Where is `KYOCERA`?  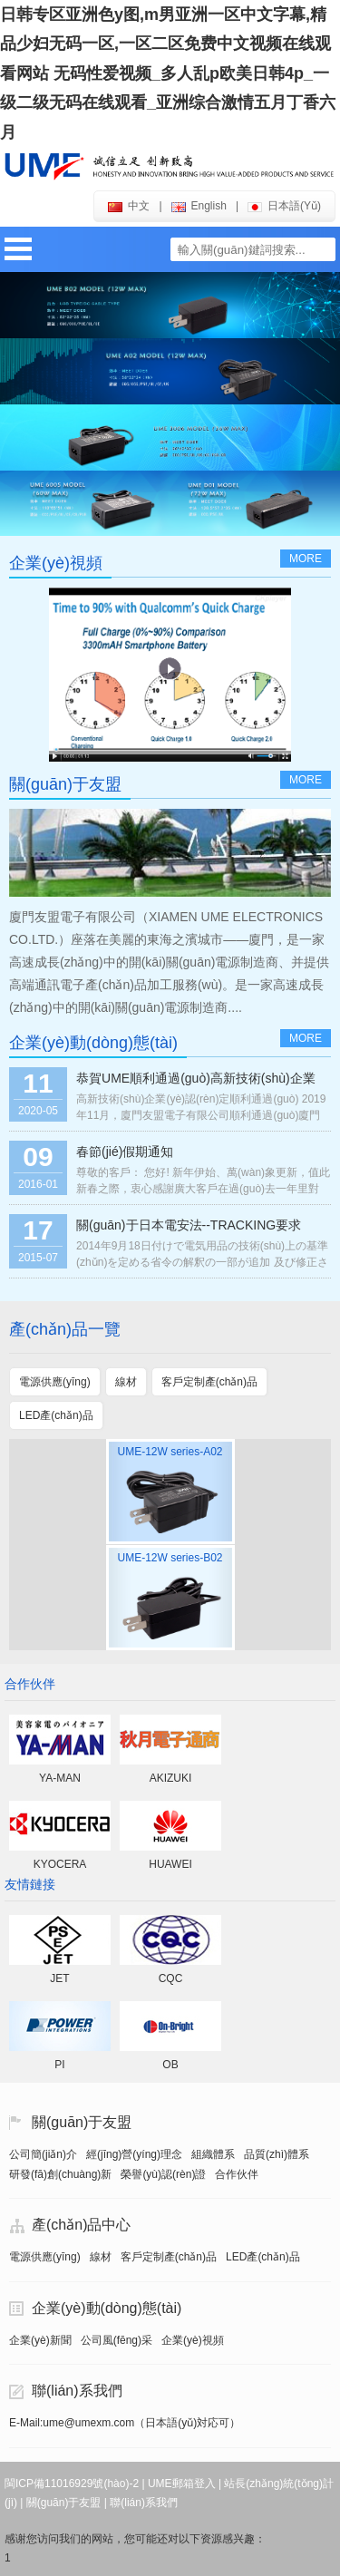
KYOCERA is located at coordinates (60, 1864).